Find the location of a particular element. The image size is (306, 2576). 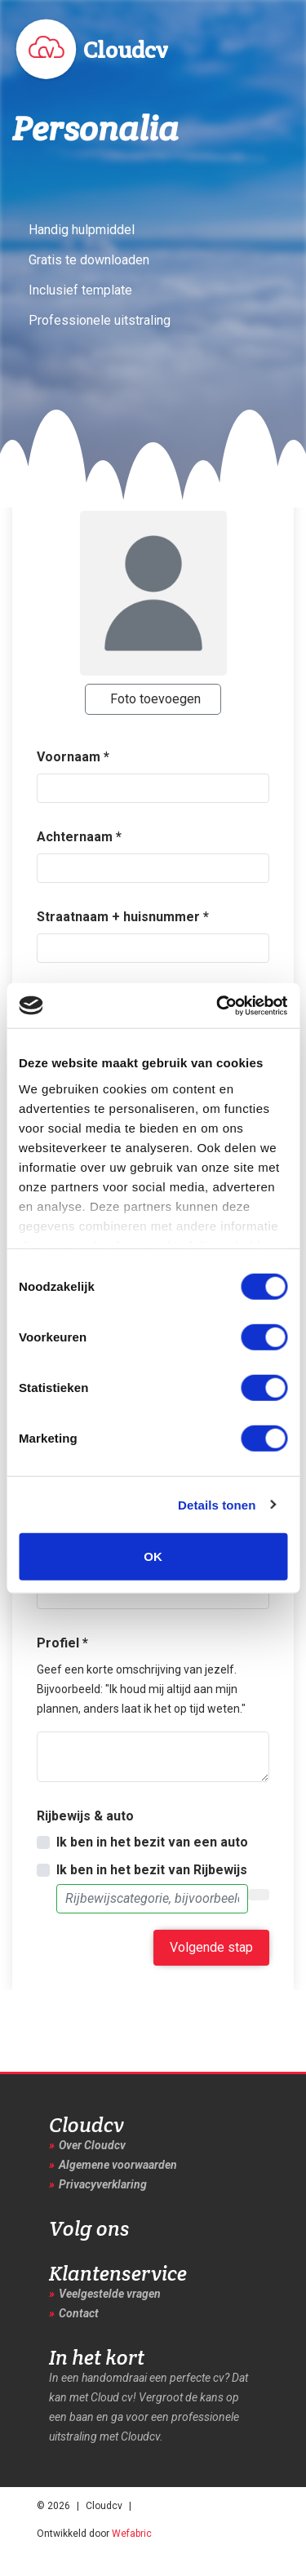

Ik ben in het bezit van een auto is located at coordinates (152, 1842).